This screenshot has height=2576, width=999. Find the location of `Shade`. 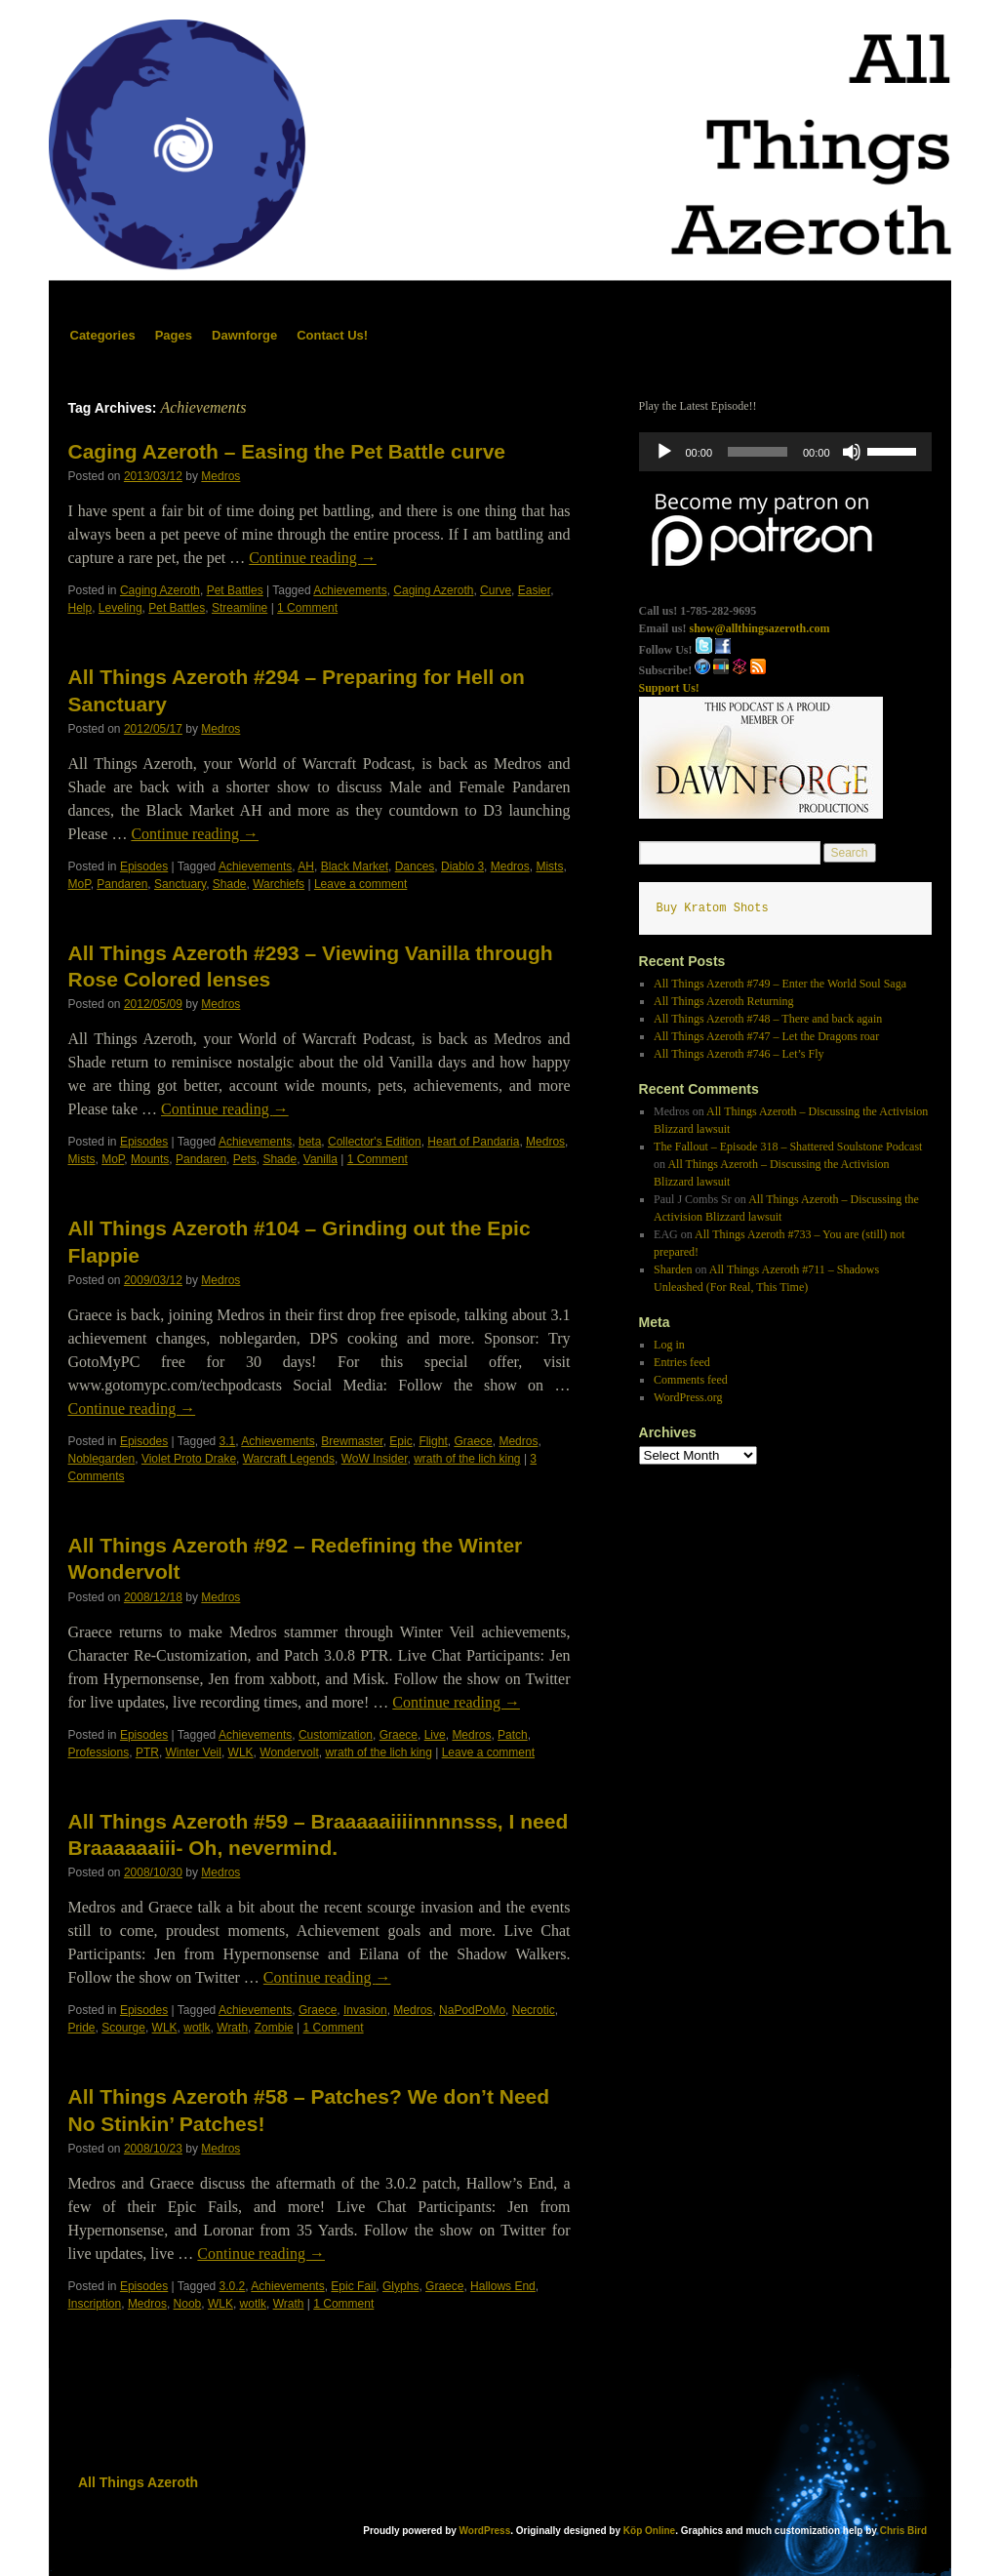

Shade is located at coordinates (230, 884).